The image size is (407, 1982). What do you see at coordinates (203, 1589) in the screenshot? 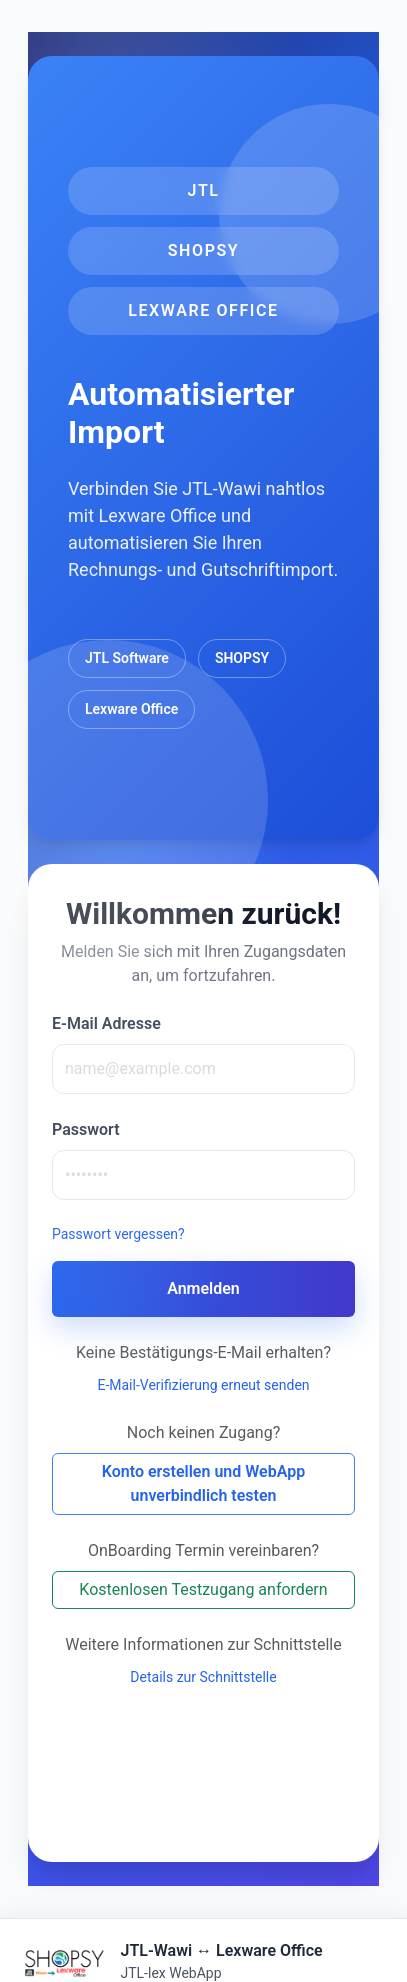
I see `Kostenlosen Testzugang anfordern` at bounding box center [203, 1589].